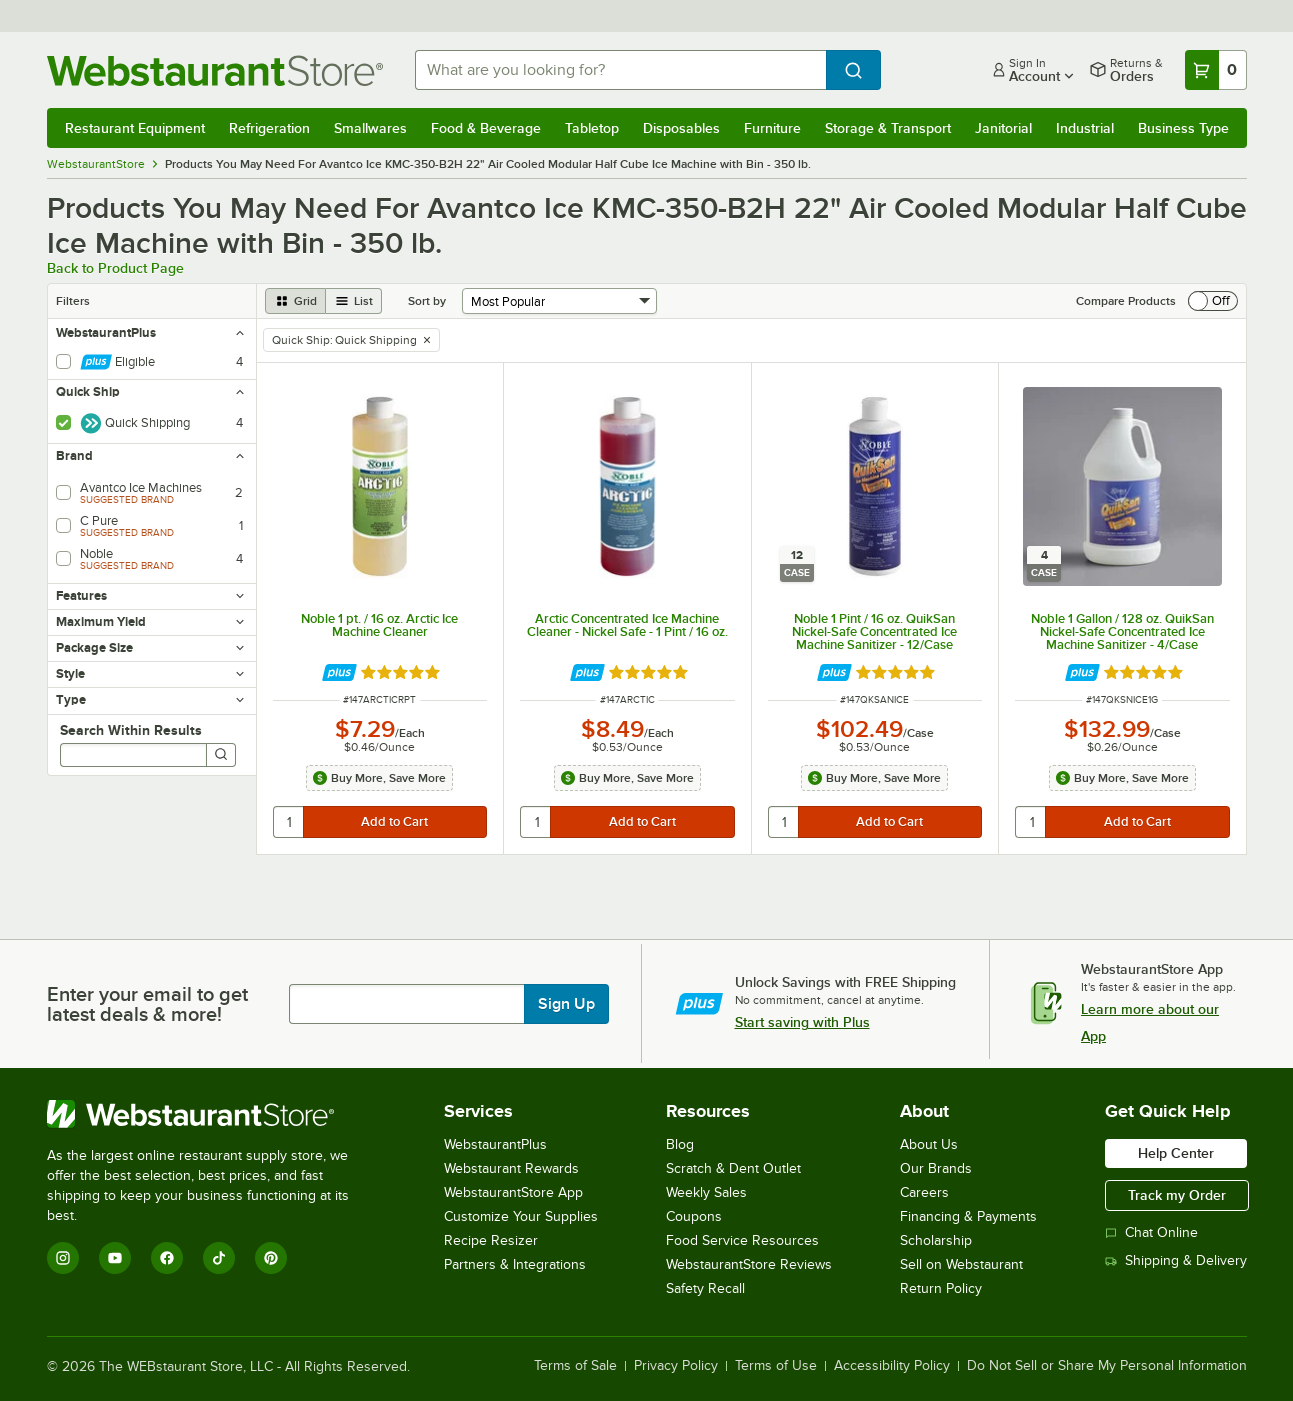 The image size is (1293, 1401). I want to click on Help Center, so click(1176, 1153).